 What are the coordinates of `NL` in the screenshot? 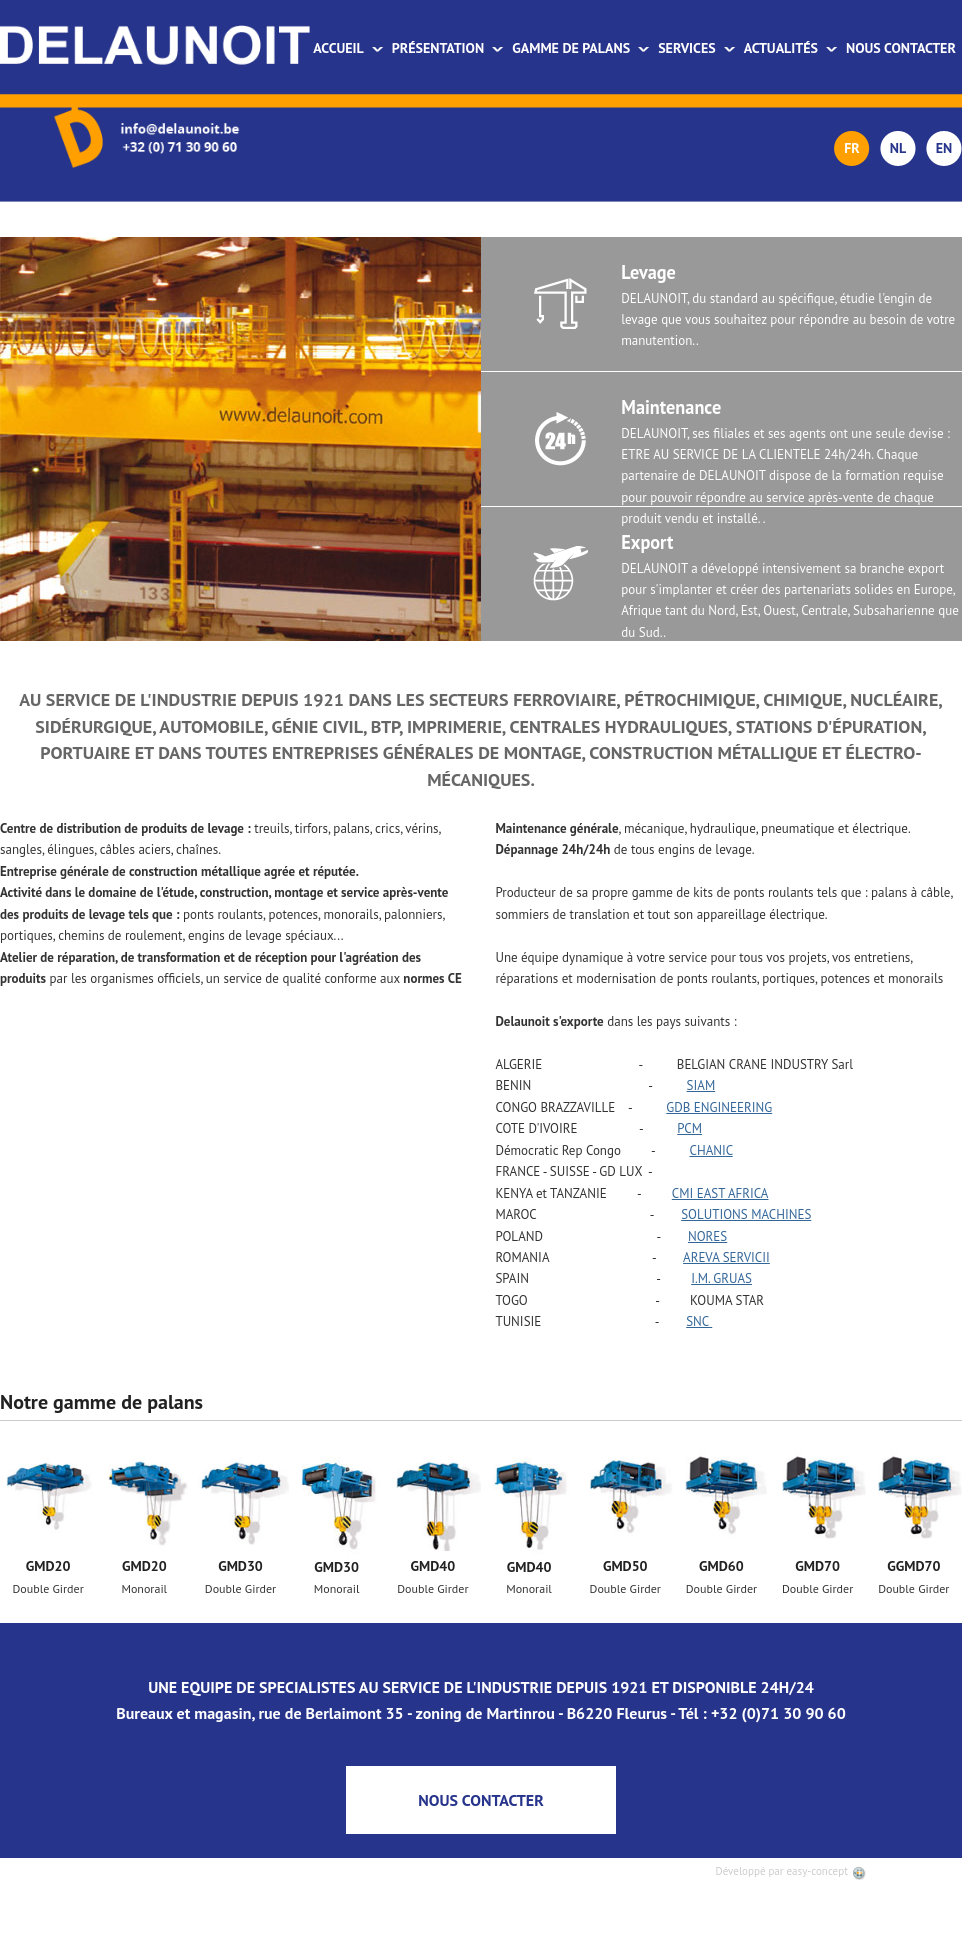 It's located at (898, 148).